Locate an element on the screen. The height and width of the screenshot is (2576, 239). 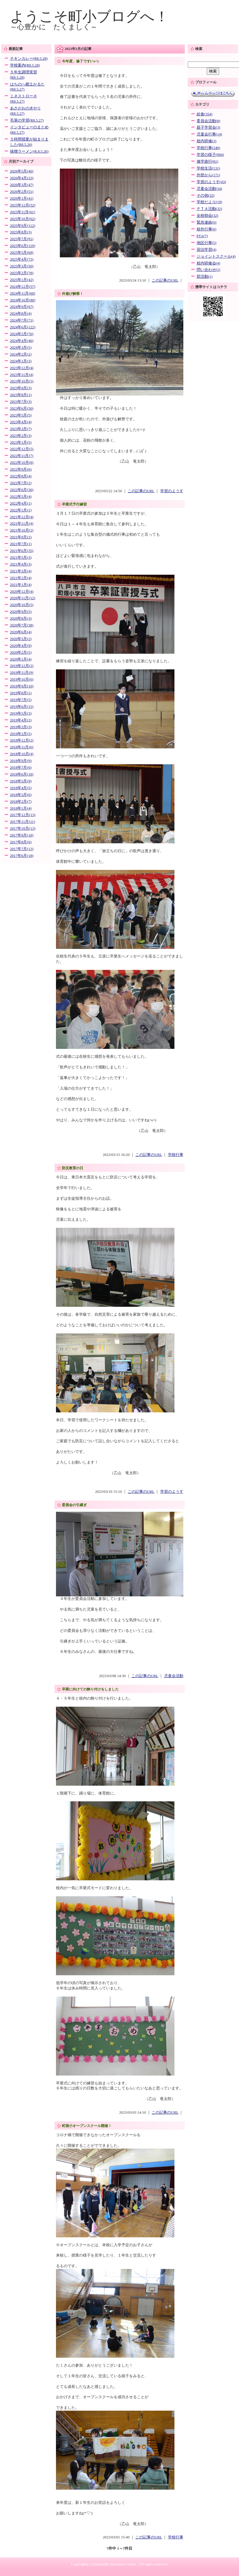
2022年11月(7) is located at coordinates (21, 456).